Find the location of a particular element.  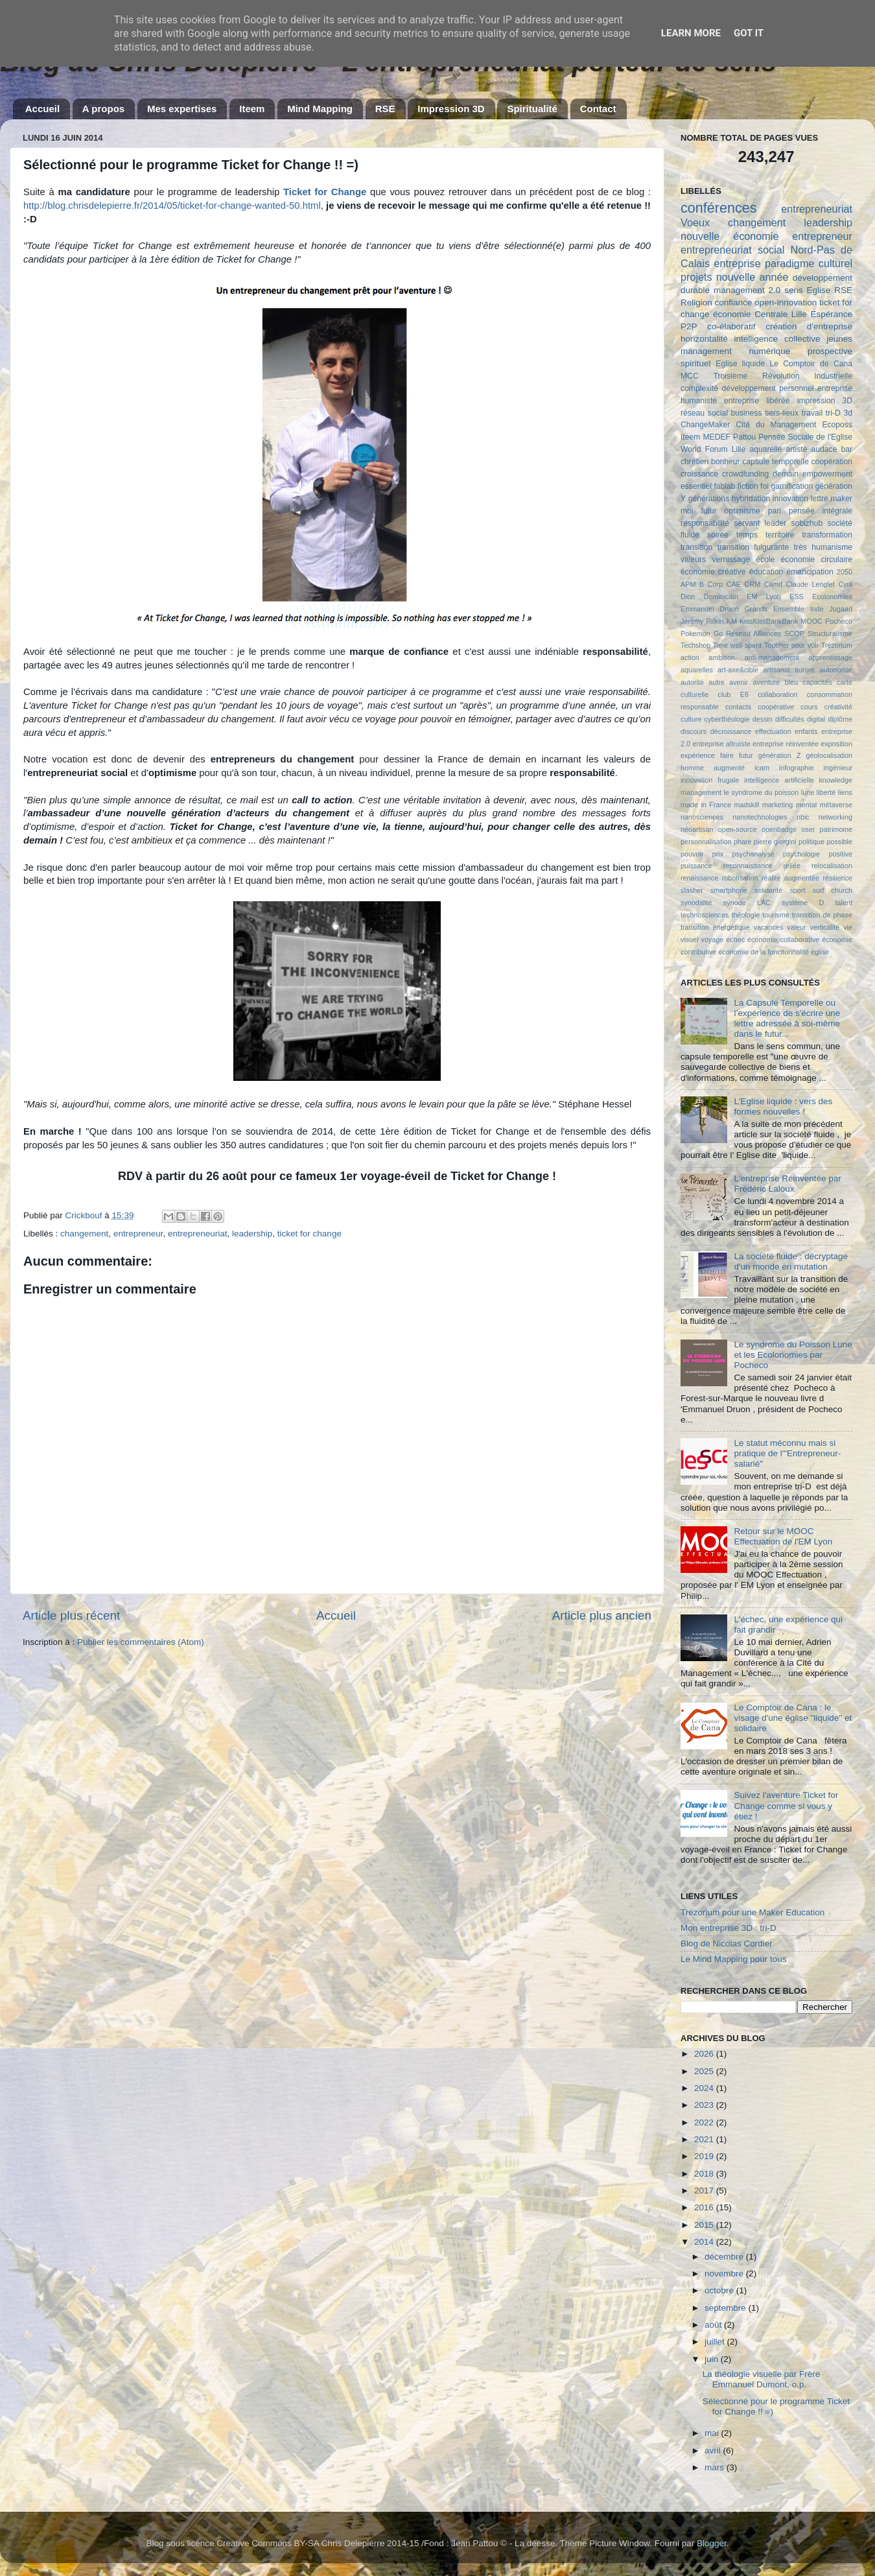

2050 is located at coordinates (844, 572).